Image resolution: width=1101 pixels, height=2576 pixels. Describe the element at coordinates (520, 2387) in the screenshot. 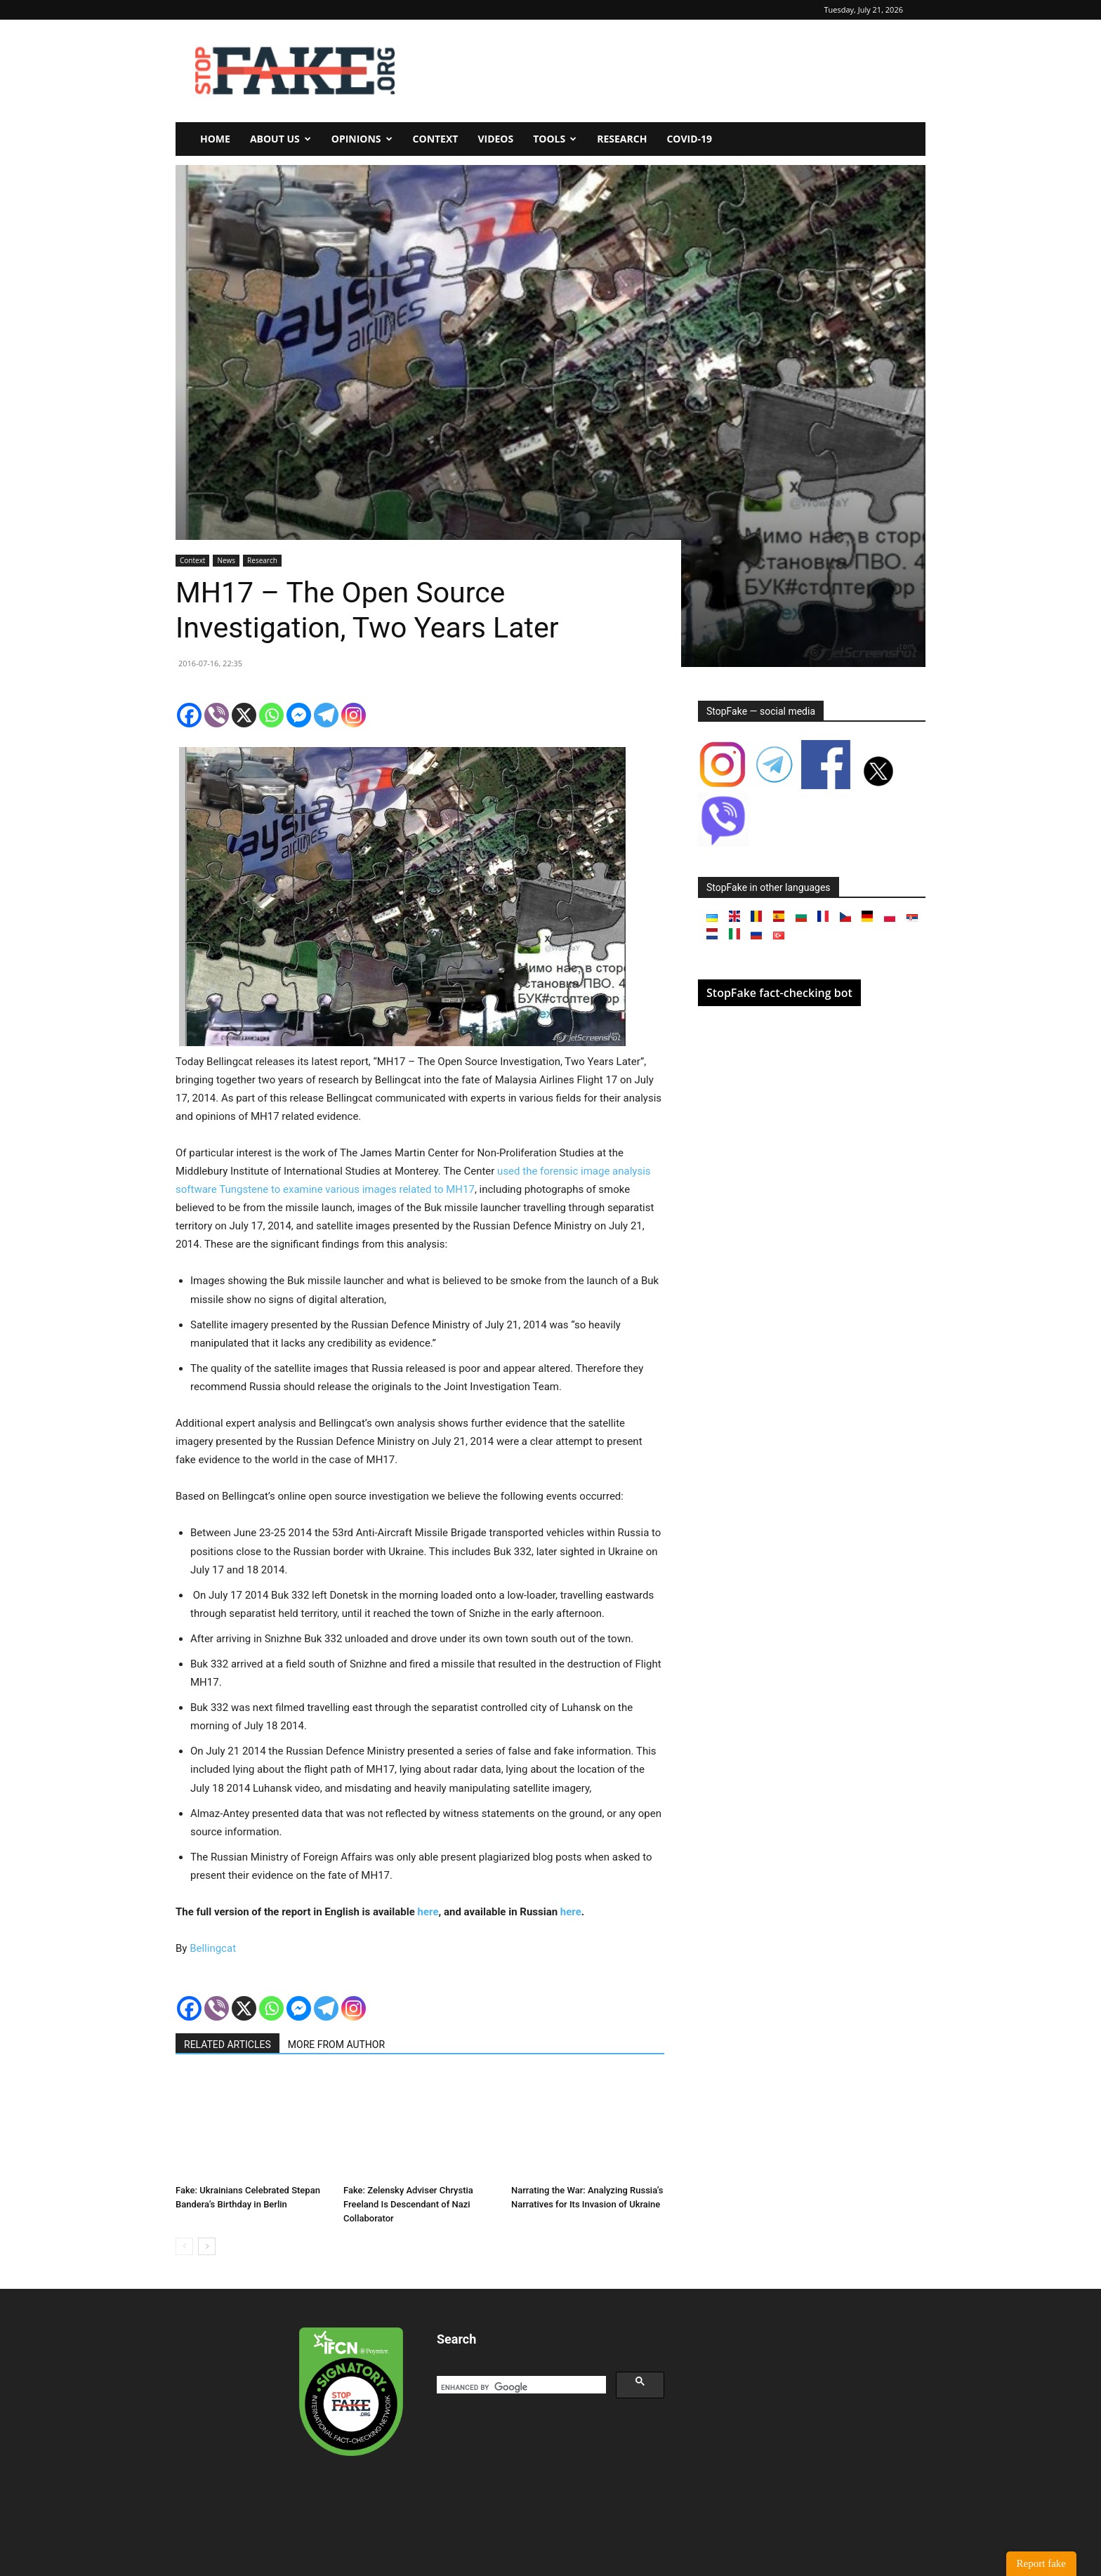

I see `[search]` at that location.